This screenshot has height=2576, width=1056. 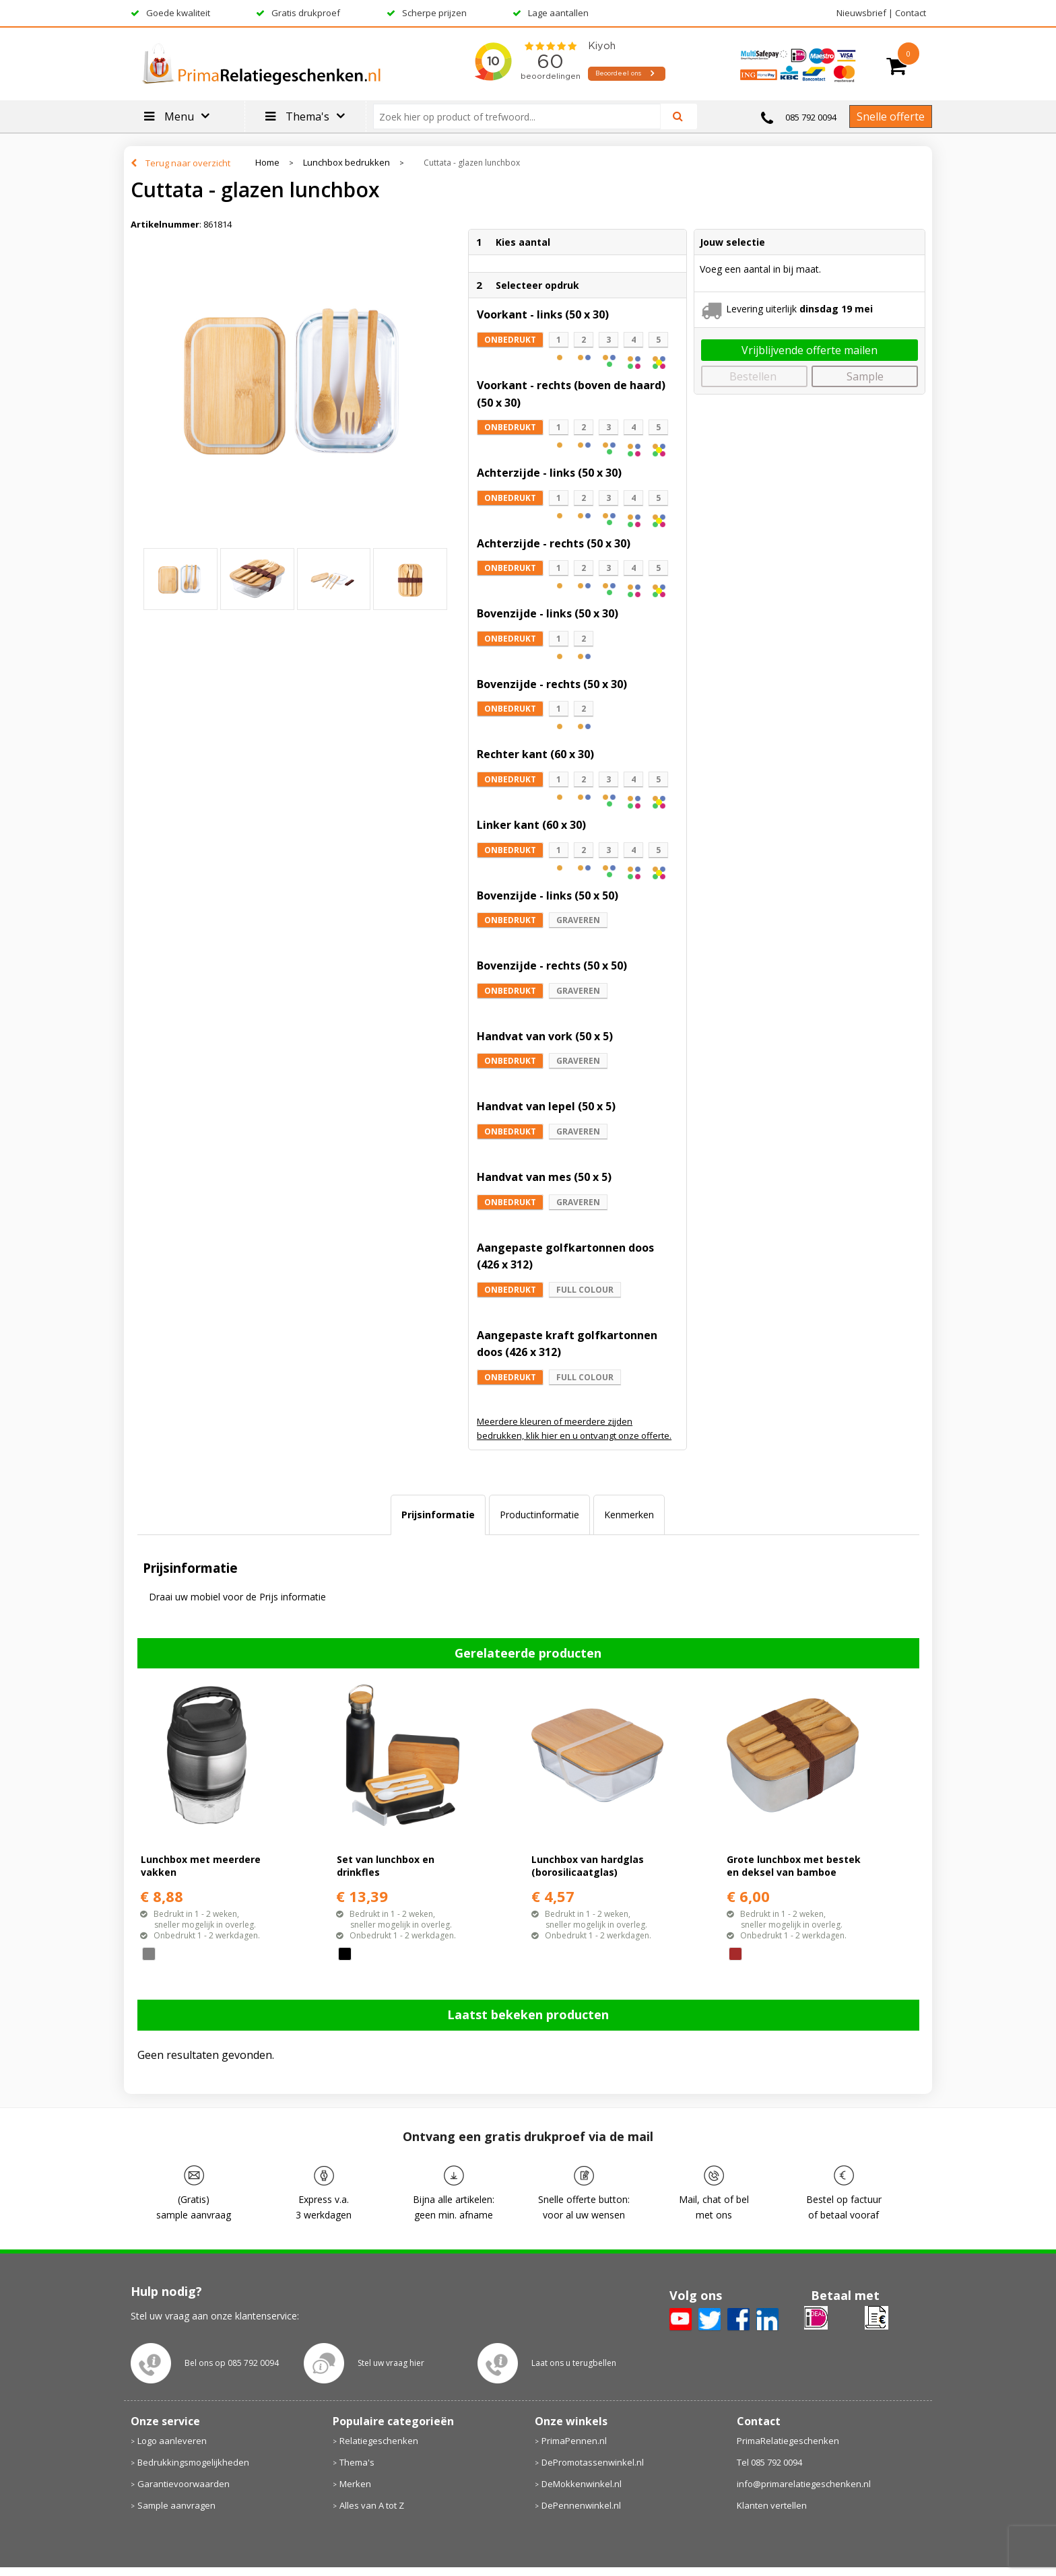 What do you see at coordinates (592, 2462) in the screenshot?
I see `DePromotassenwinkel.nl` at bounding box center [592, 2462].